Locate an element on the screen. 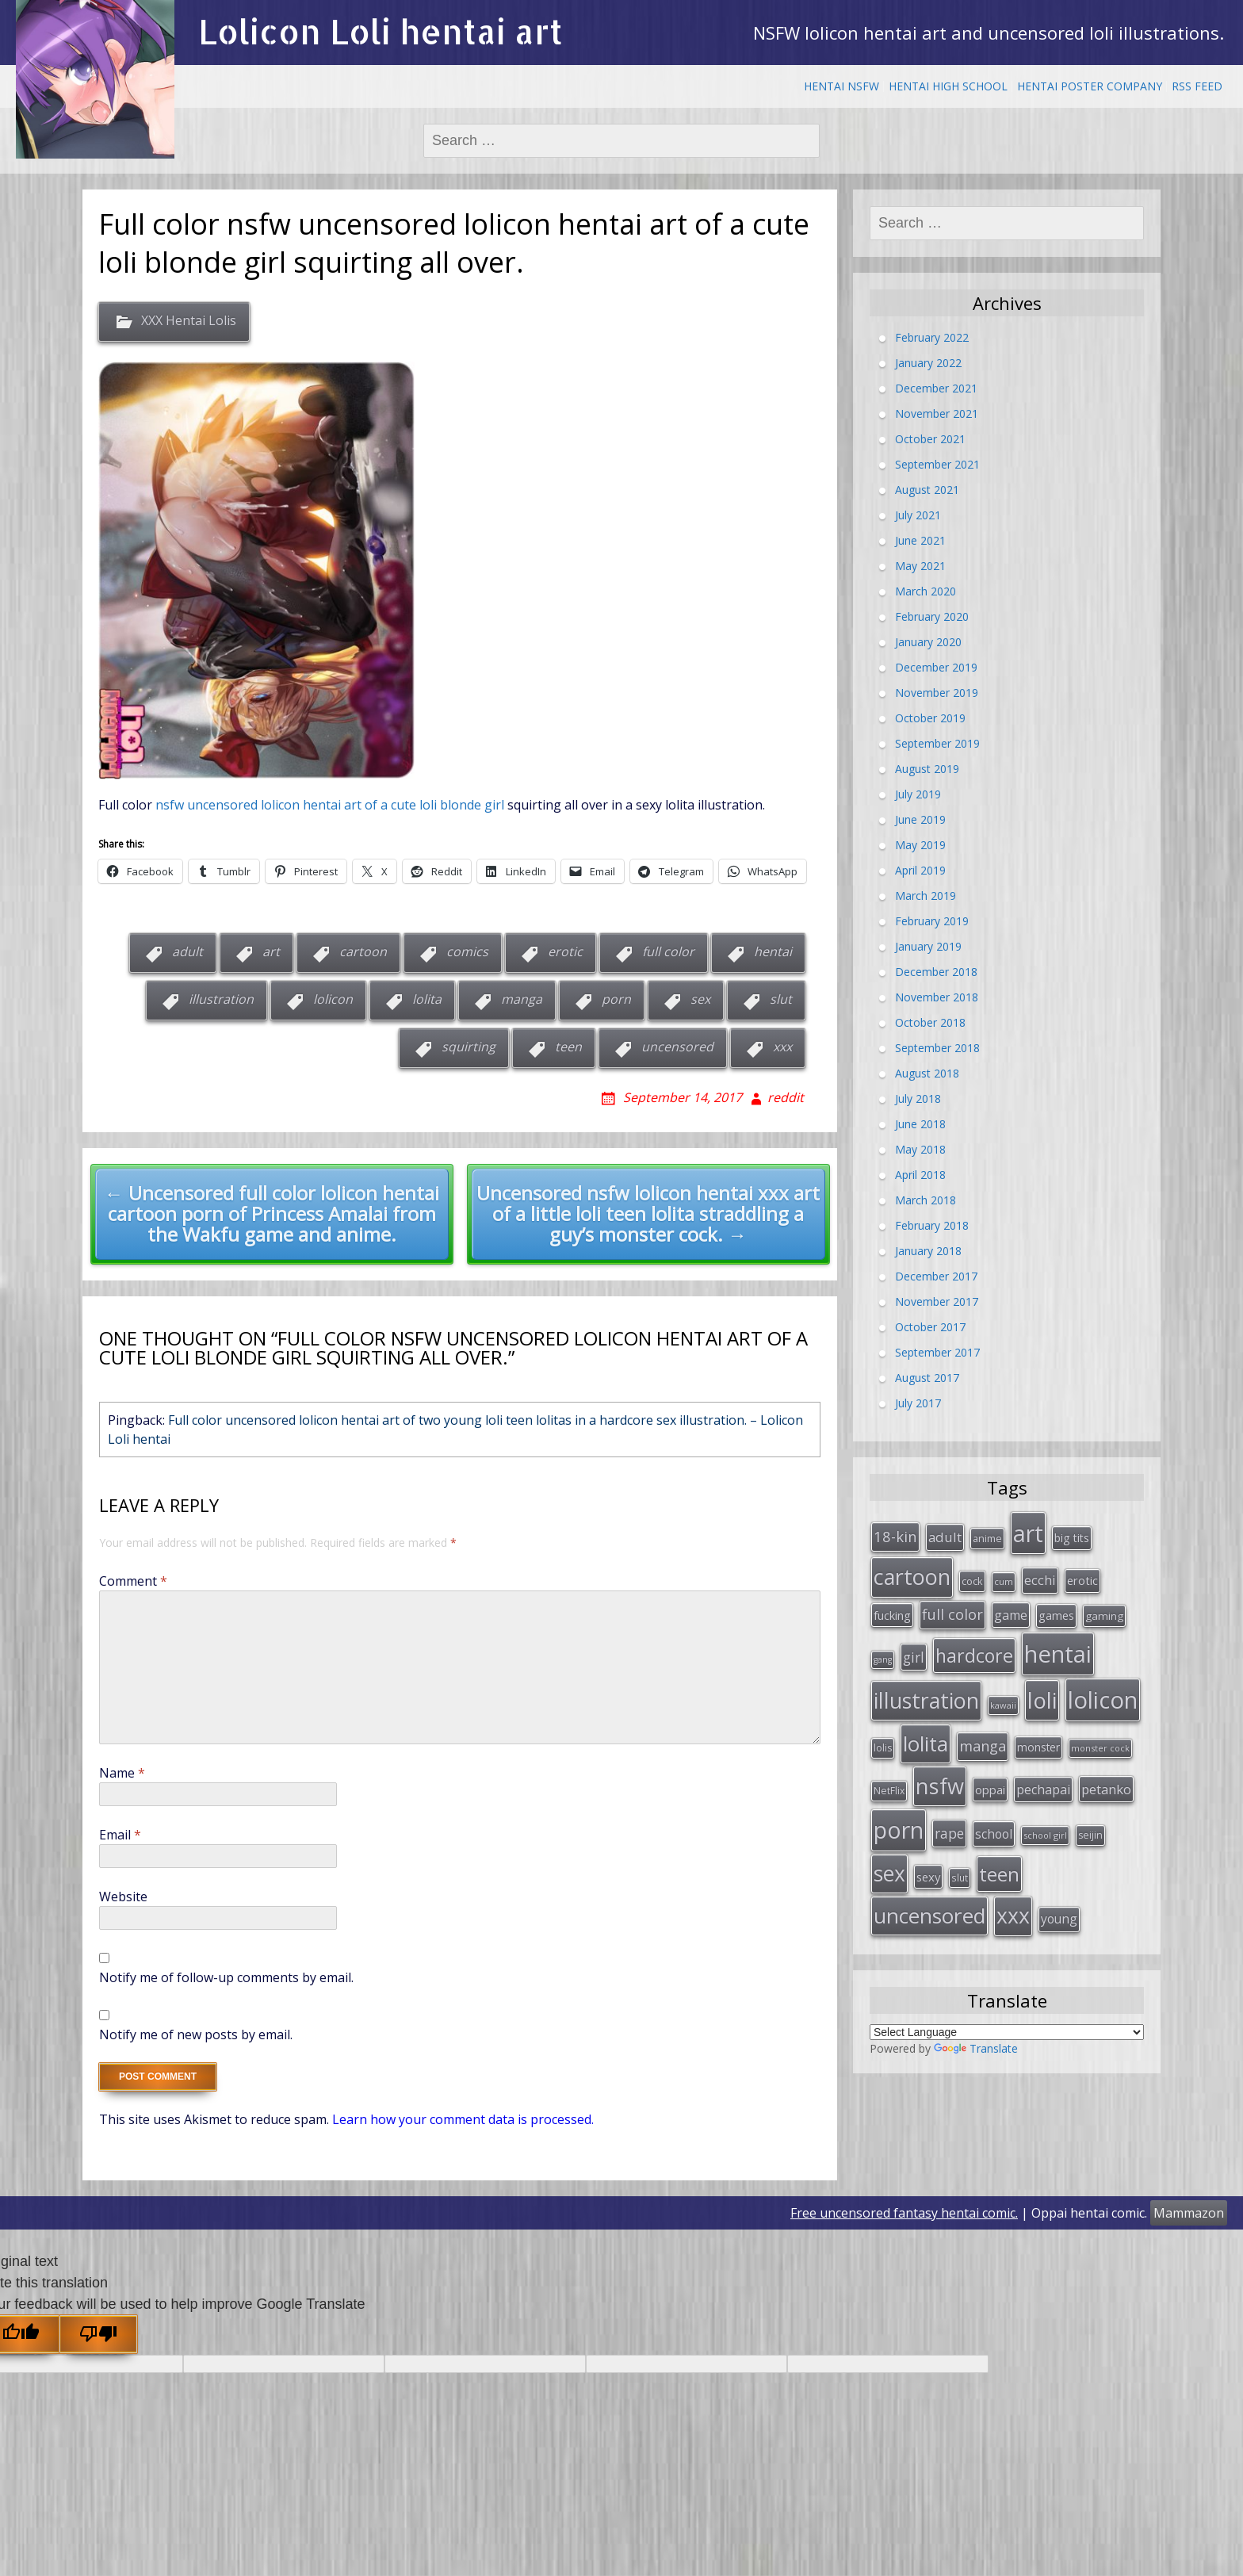 This screenshot has width=1243, height=2576. February 2019 is located at coordinates (932, 920).